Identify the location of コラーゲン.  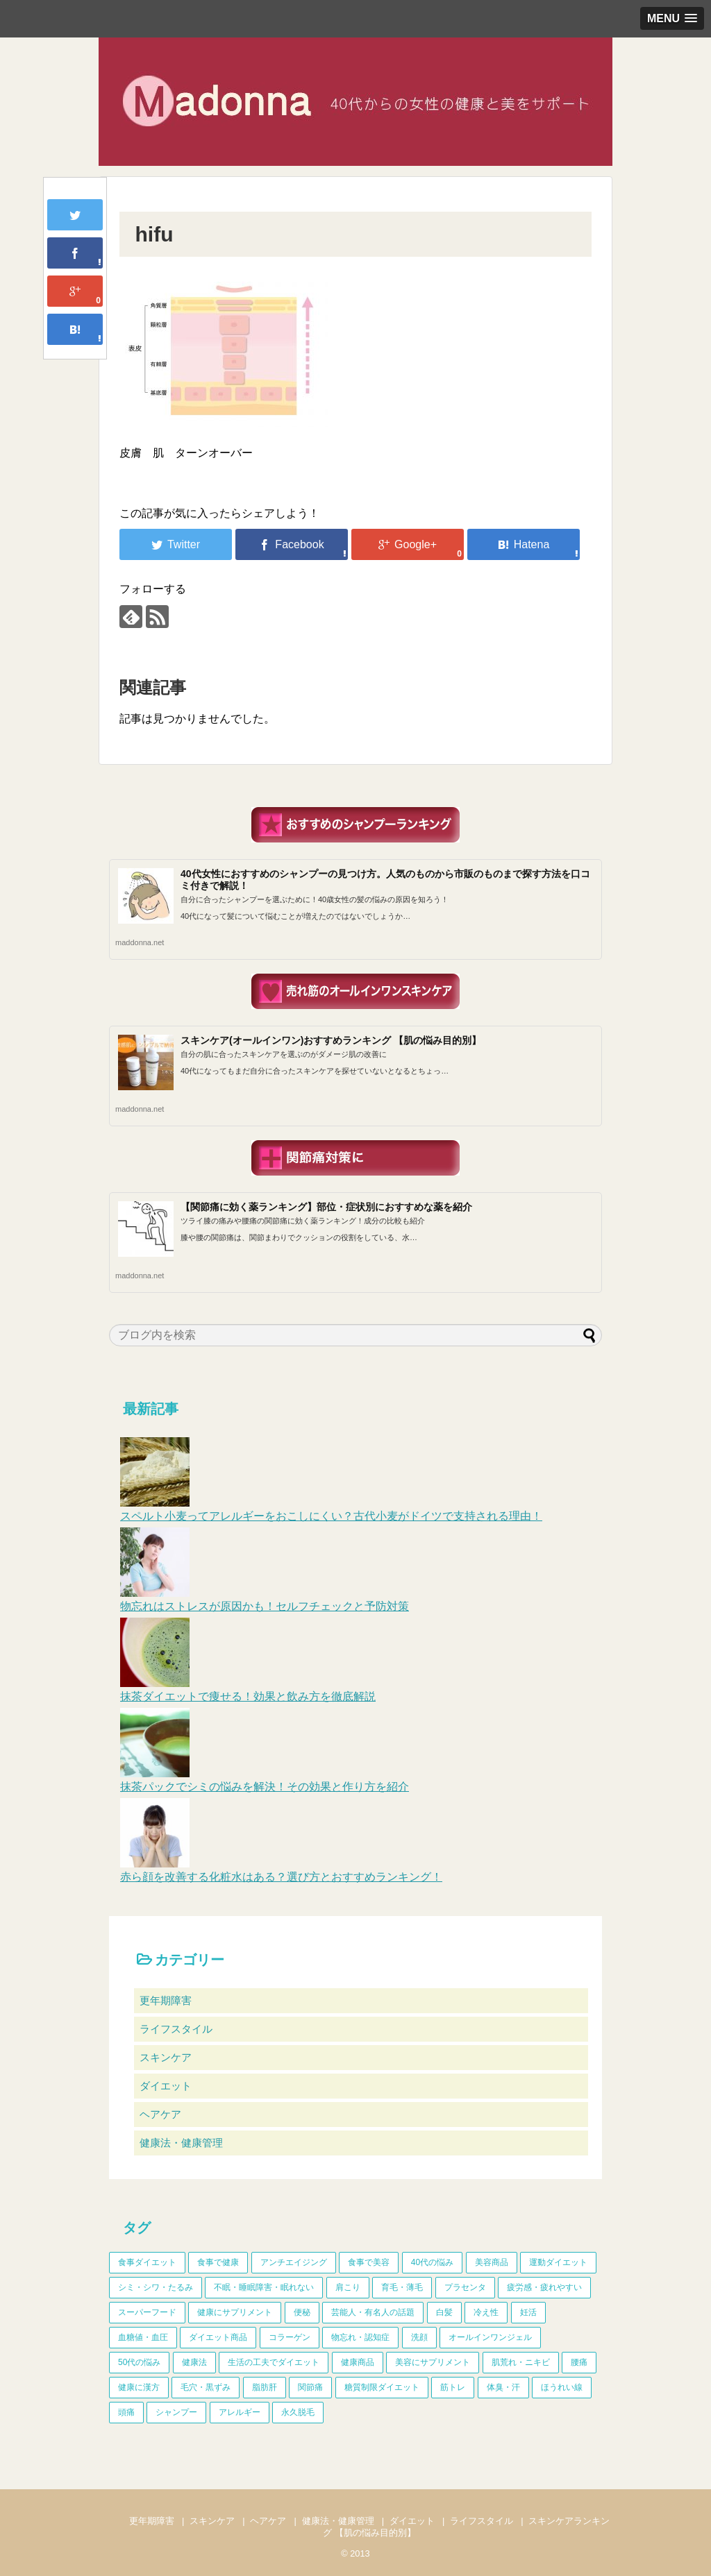
(289, 2337).